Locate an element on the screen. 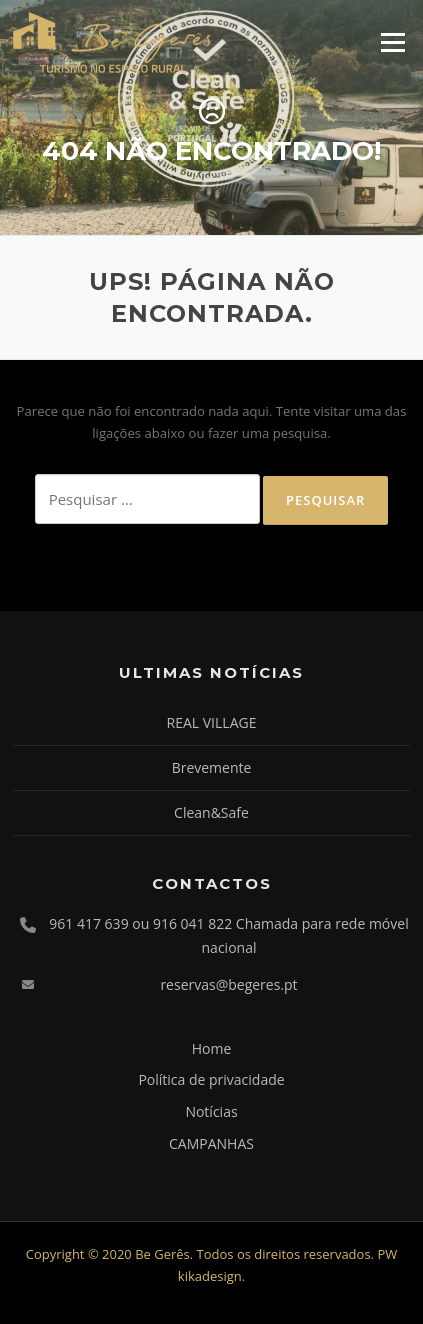 This screenshot has width=423, height=1324. CAMPANHAS is located at coordinates (211, 1143).